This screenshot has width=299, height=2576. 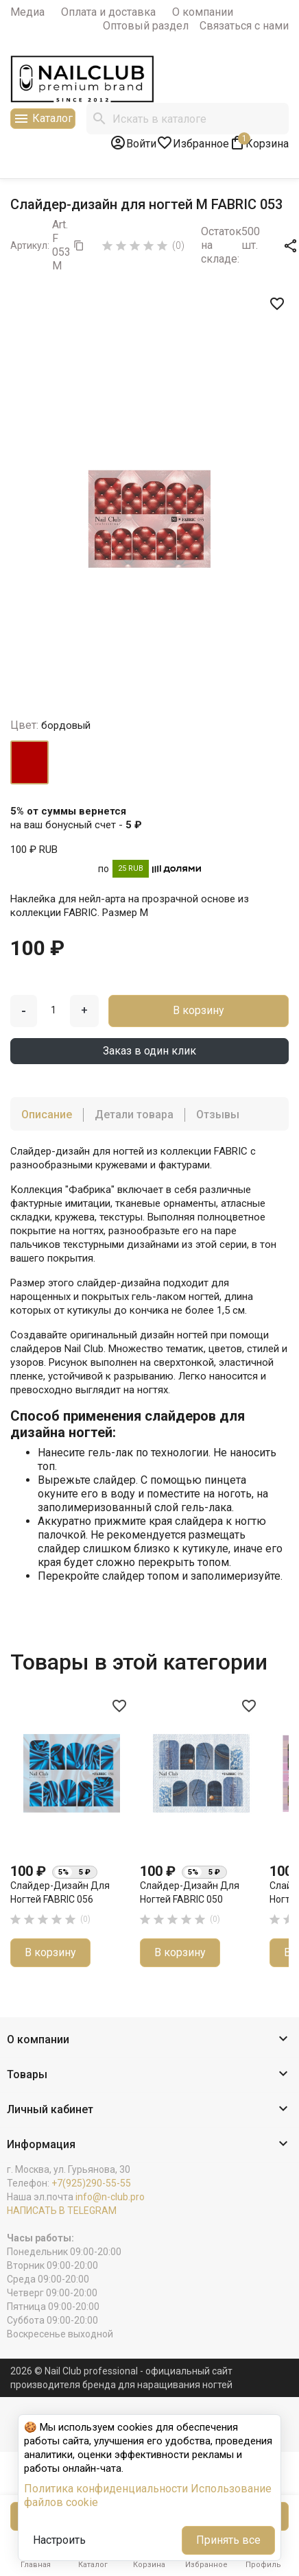 What do you see at coordinates (149, 2040) in the screenshot?
I see `[button]` at bounding box center [149, 2040].